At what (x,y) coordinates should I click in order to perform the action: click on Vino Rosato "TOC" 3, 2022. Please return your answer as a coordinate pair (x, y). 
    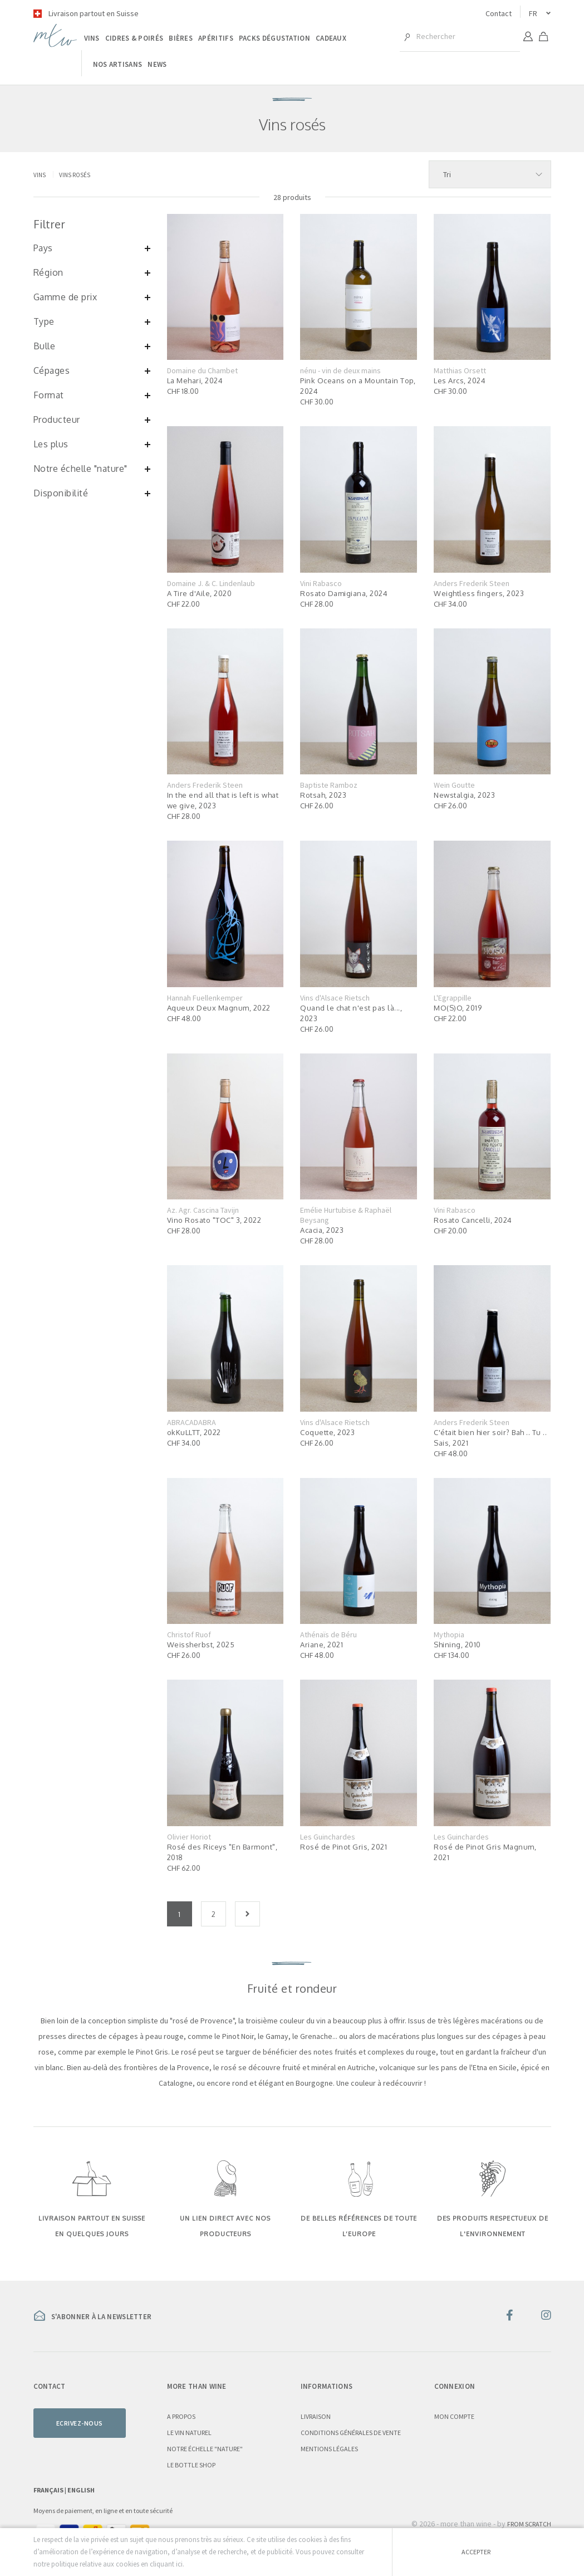
    Looking at the image, I should click on (214, 1220).